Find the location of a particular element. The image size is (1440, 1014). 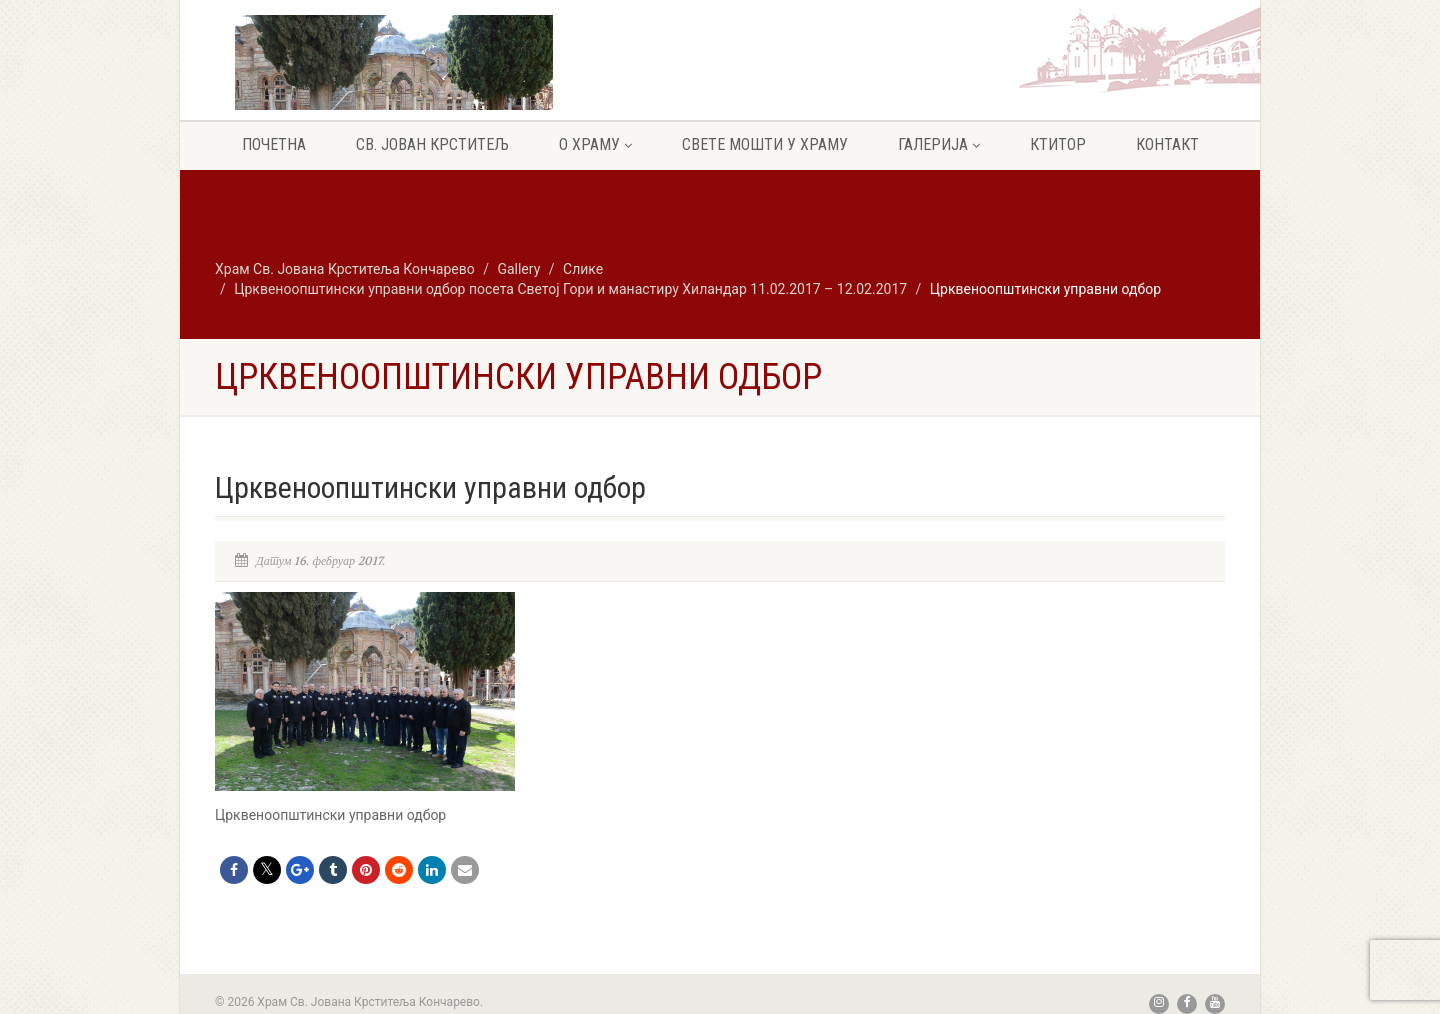

Св. Јован крститељ is located at coordinates (432, 144).